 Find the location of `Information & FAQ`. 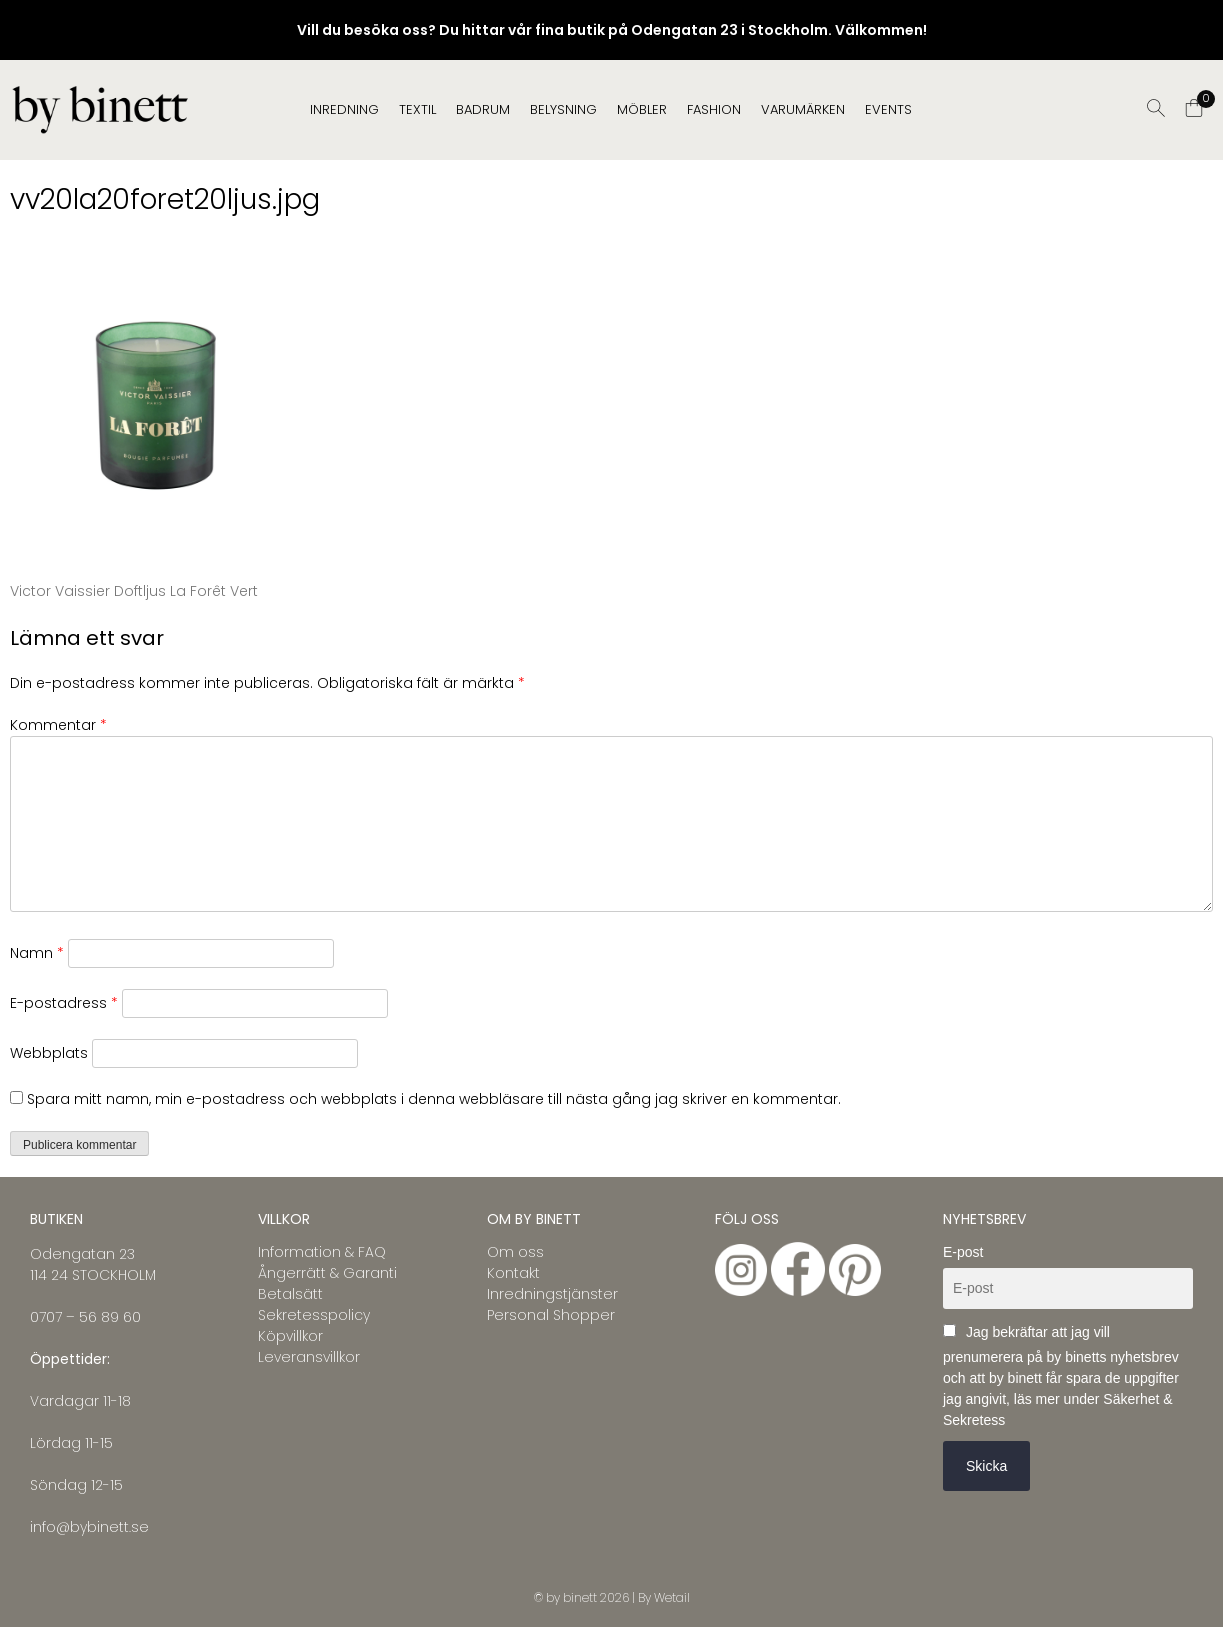

Information & FAQ is located at coordinates (322, 1252).